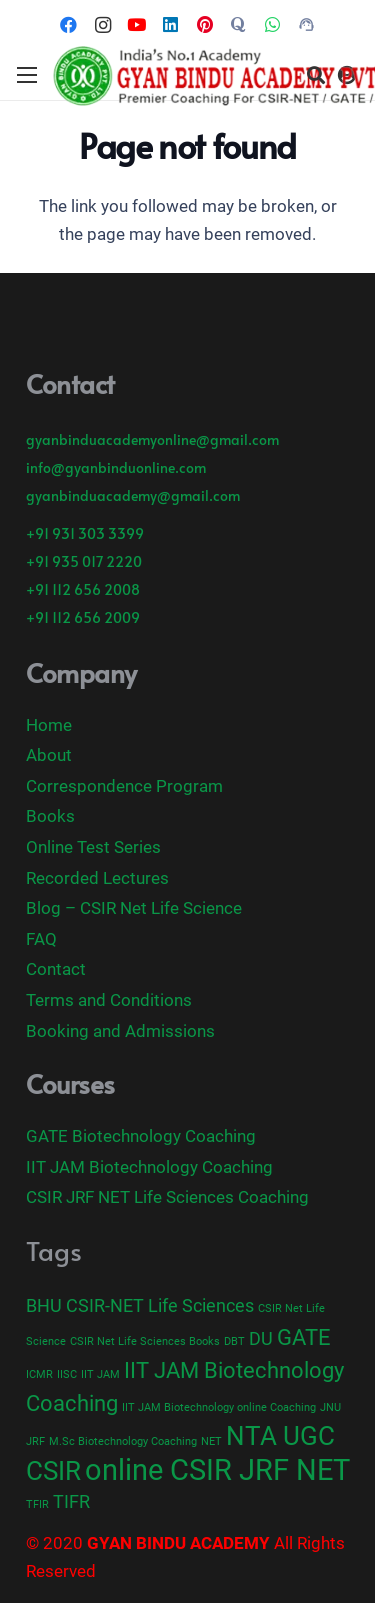 This screenshot has width=375, height=1603. I want to click on Terms and Conditions, so click(109, 1000).